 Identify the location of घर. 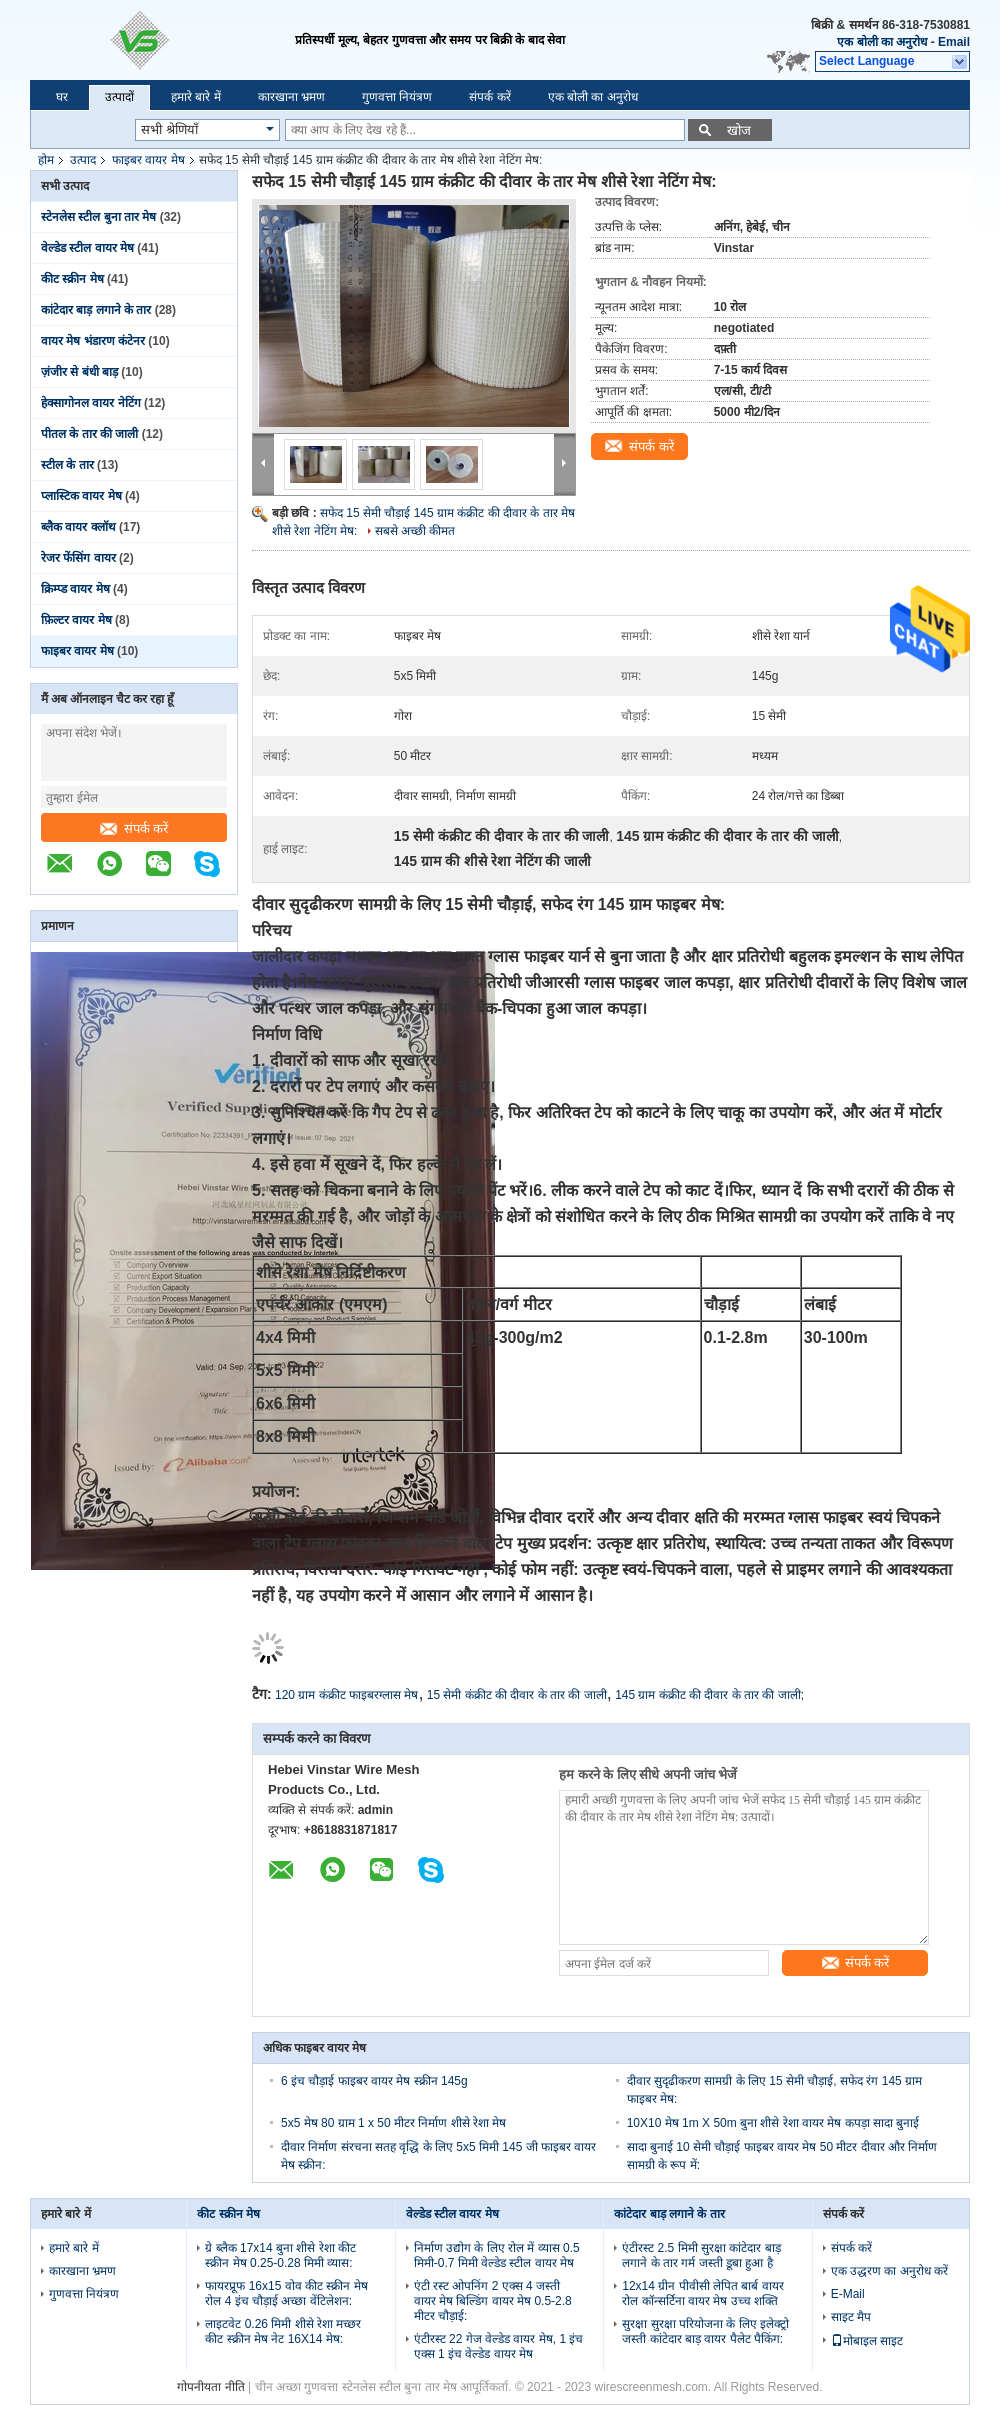
(62, 97).